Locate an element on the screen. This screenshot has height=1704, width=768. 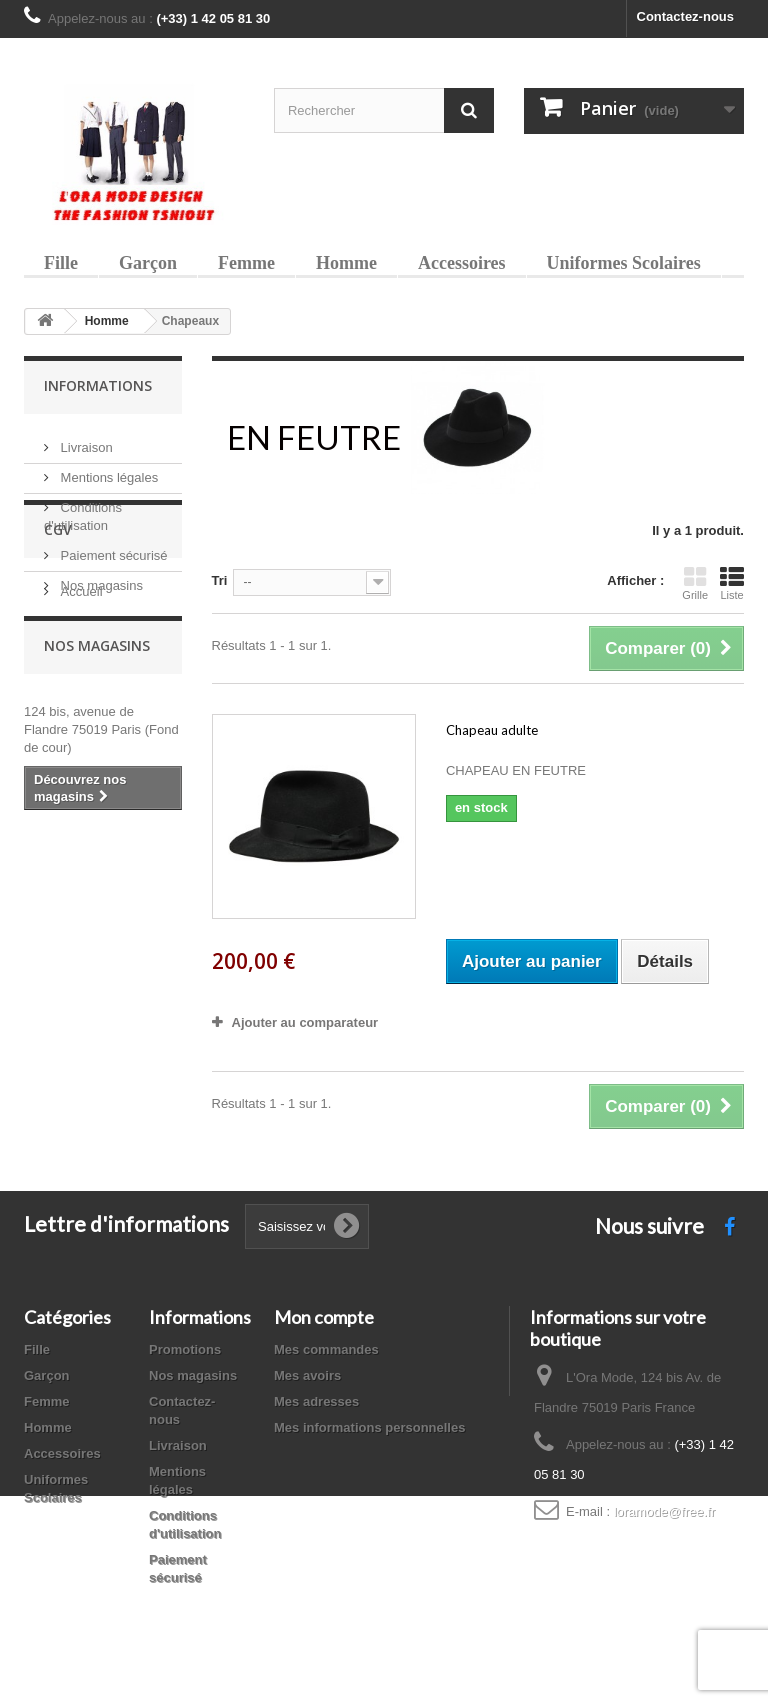
Chapeau adulte is located at coordinates (492, 730).